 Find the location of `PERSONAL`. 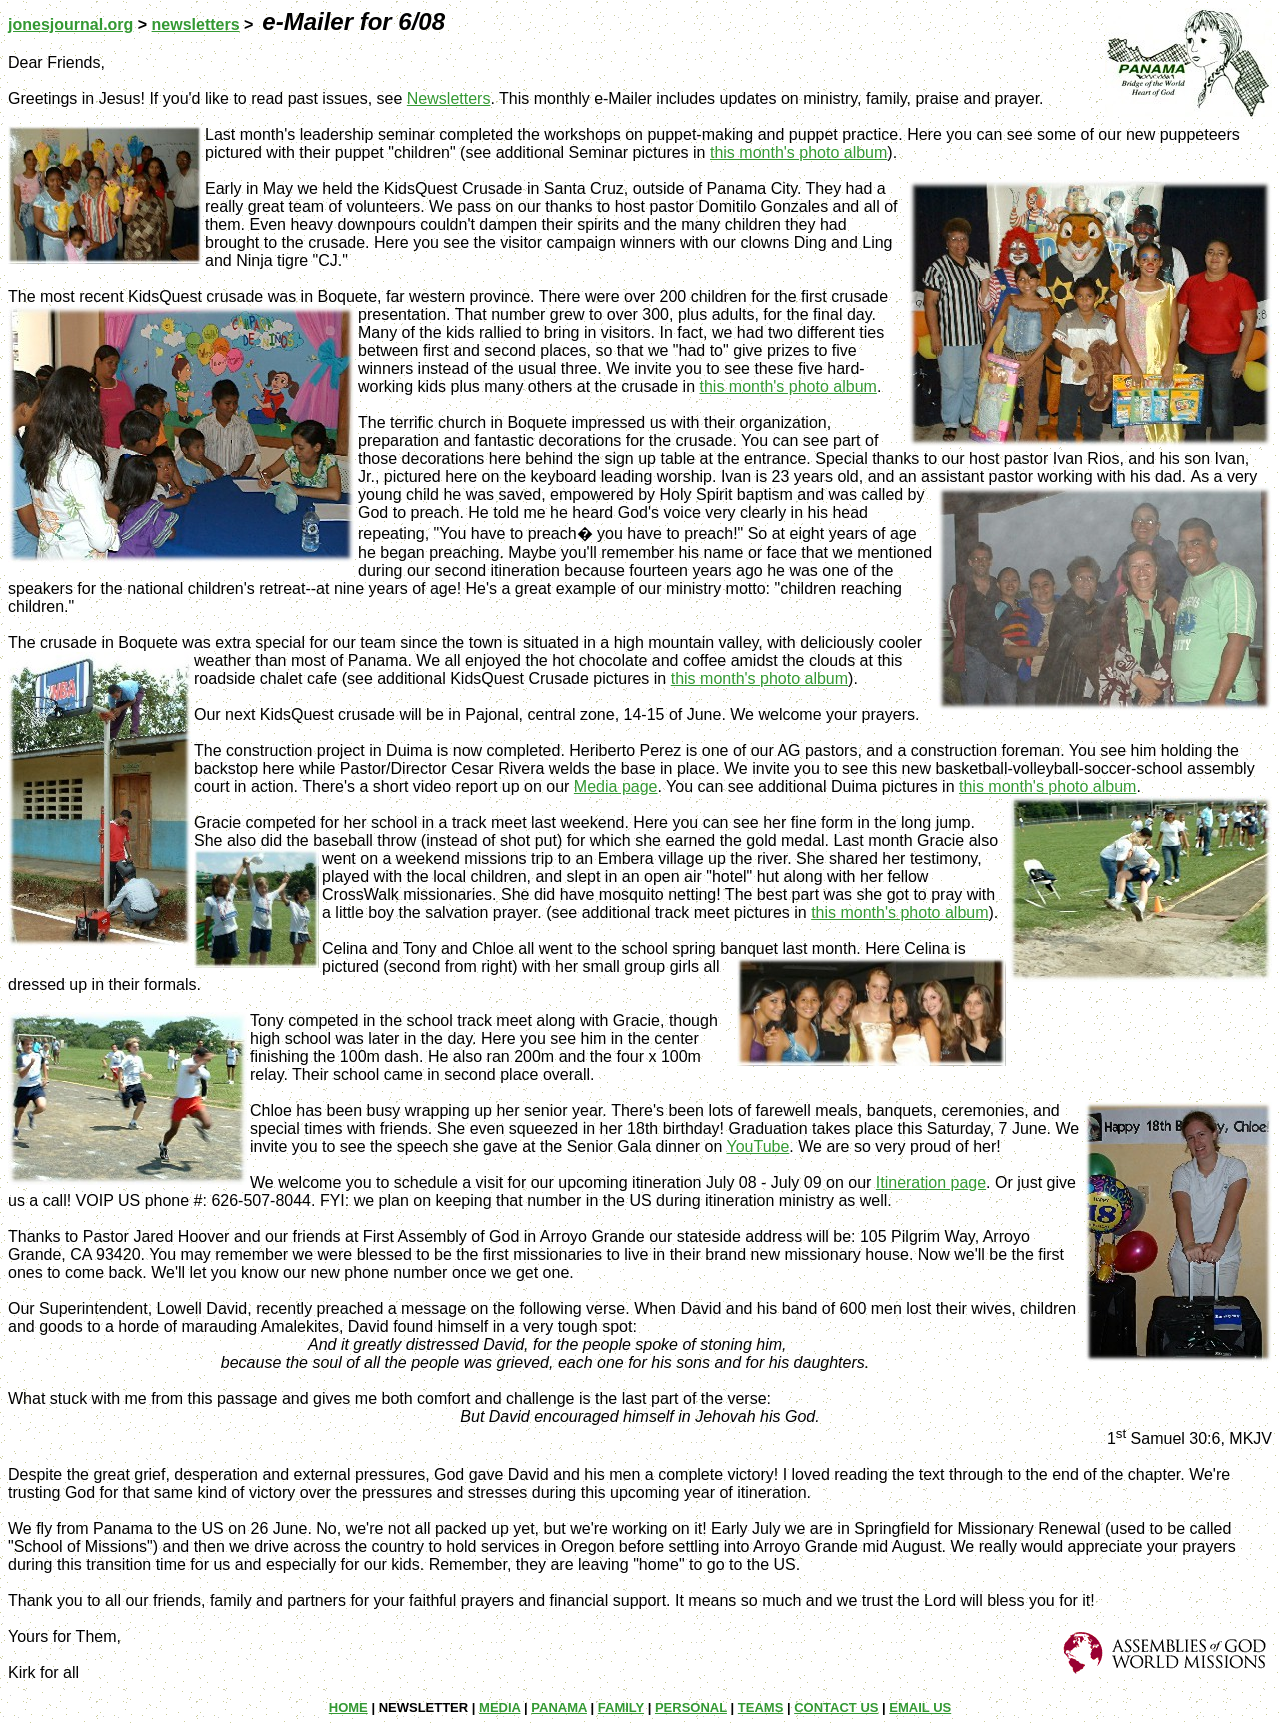

PERSONAL is located at coordinates (691, 1707).